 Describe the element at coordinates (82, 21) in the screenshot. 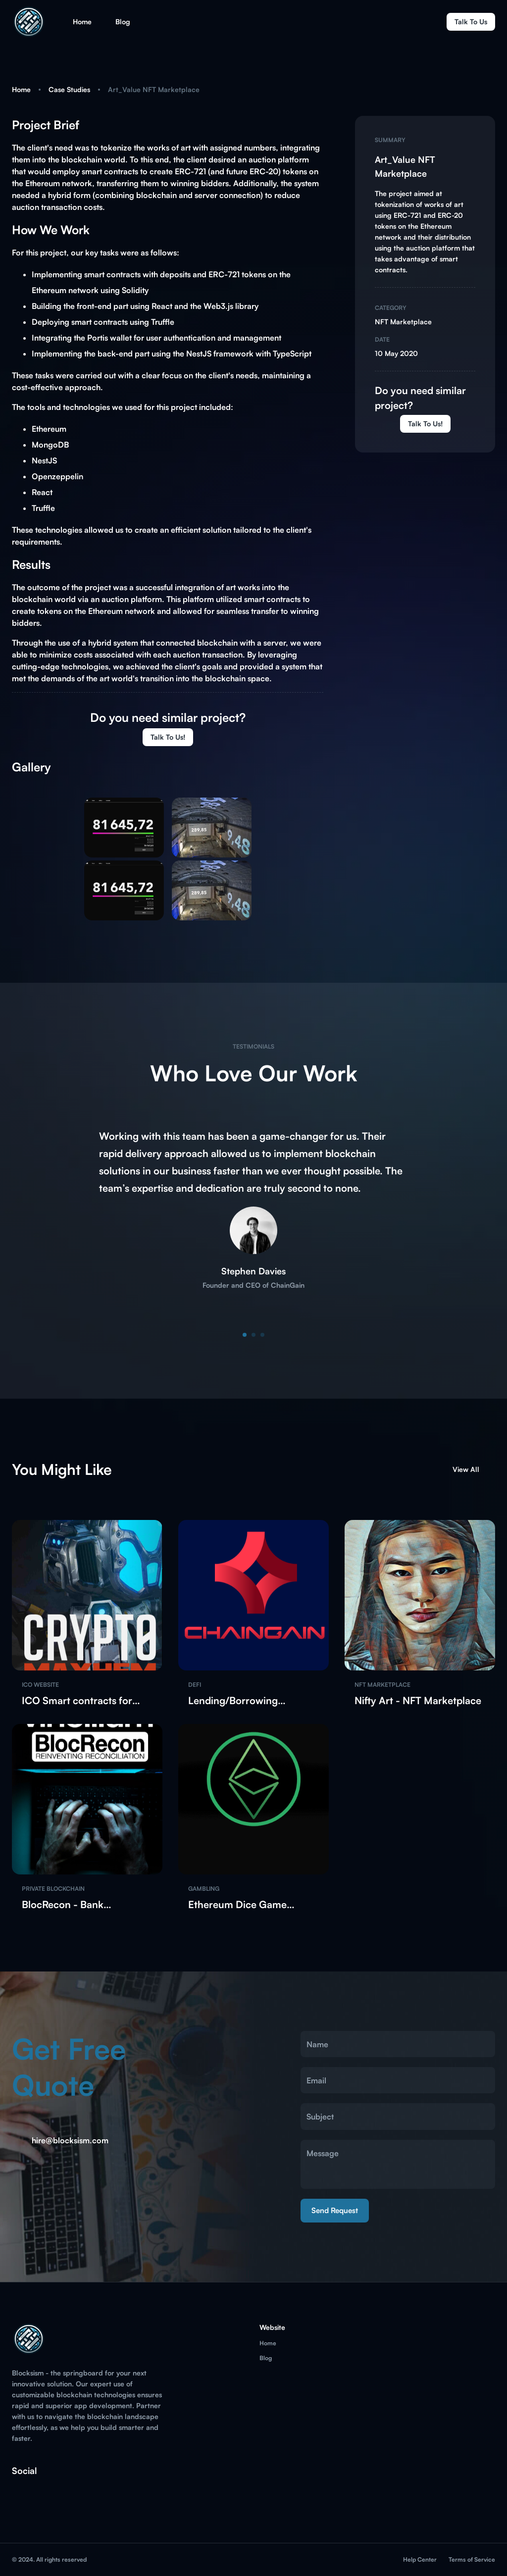

I see `Home [button]` at that location.